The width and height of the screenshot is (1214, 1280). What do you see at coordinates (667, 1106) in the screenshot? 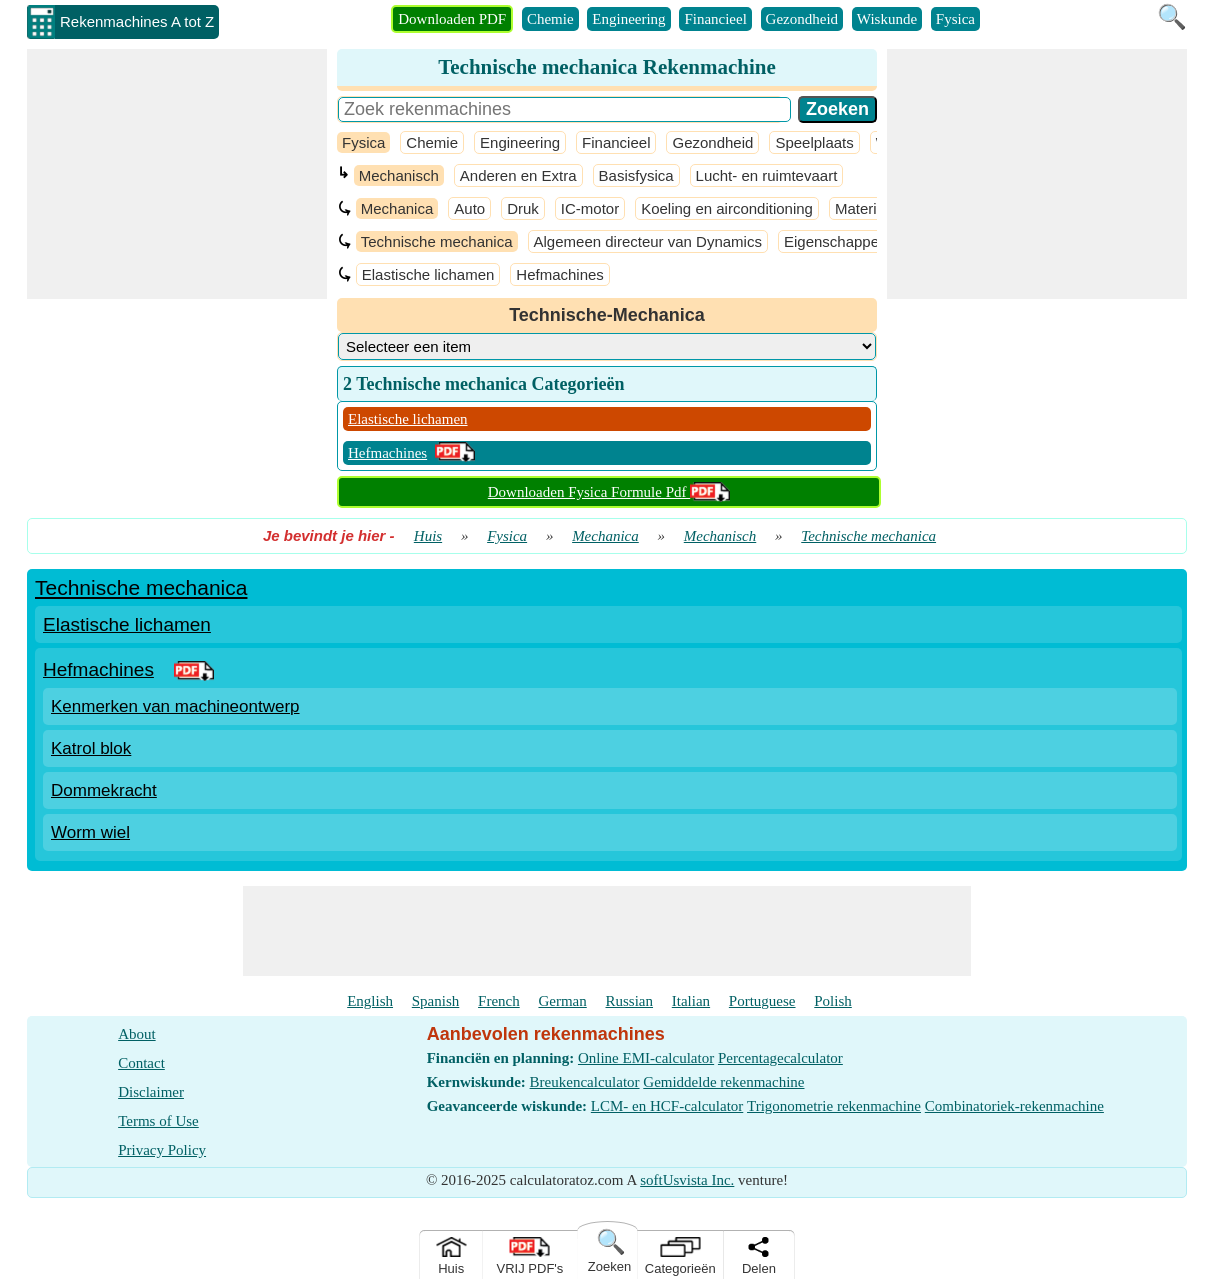
I see `LCM- en HCF-calculator` at bounding box center [667, 1106].